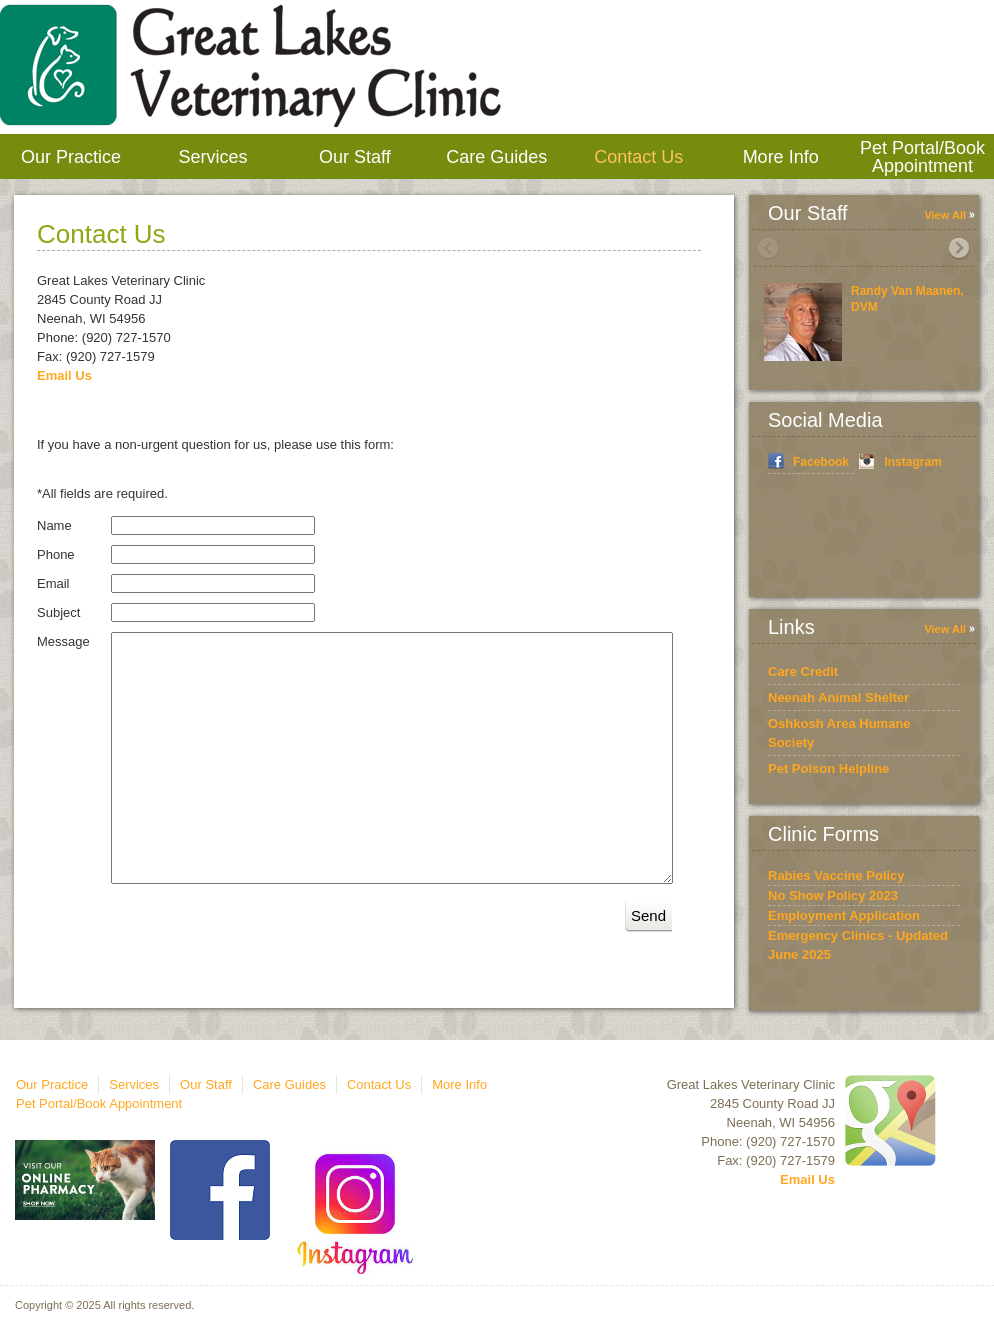  Describe the element at coordinates (638, 157) in the screenshot. I see `Contact Us` at that location.